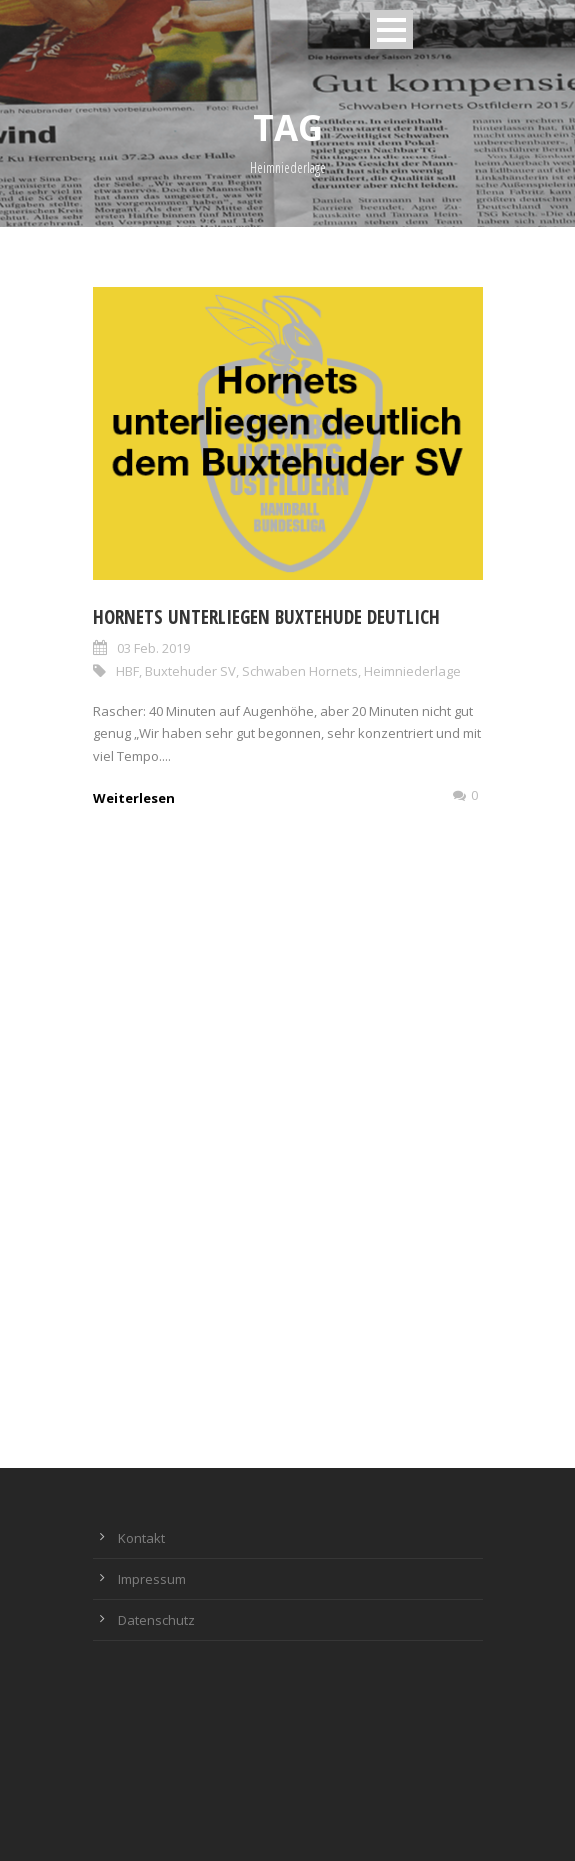 This screenshot has width=575, height=1861. What do you see at coordinates (391, 29) in the screenshot?
I see `Open Menu` at bounding box center [391, 29].